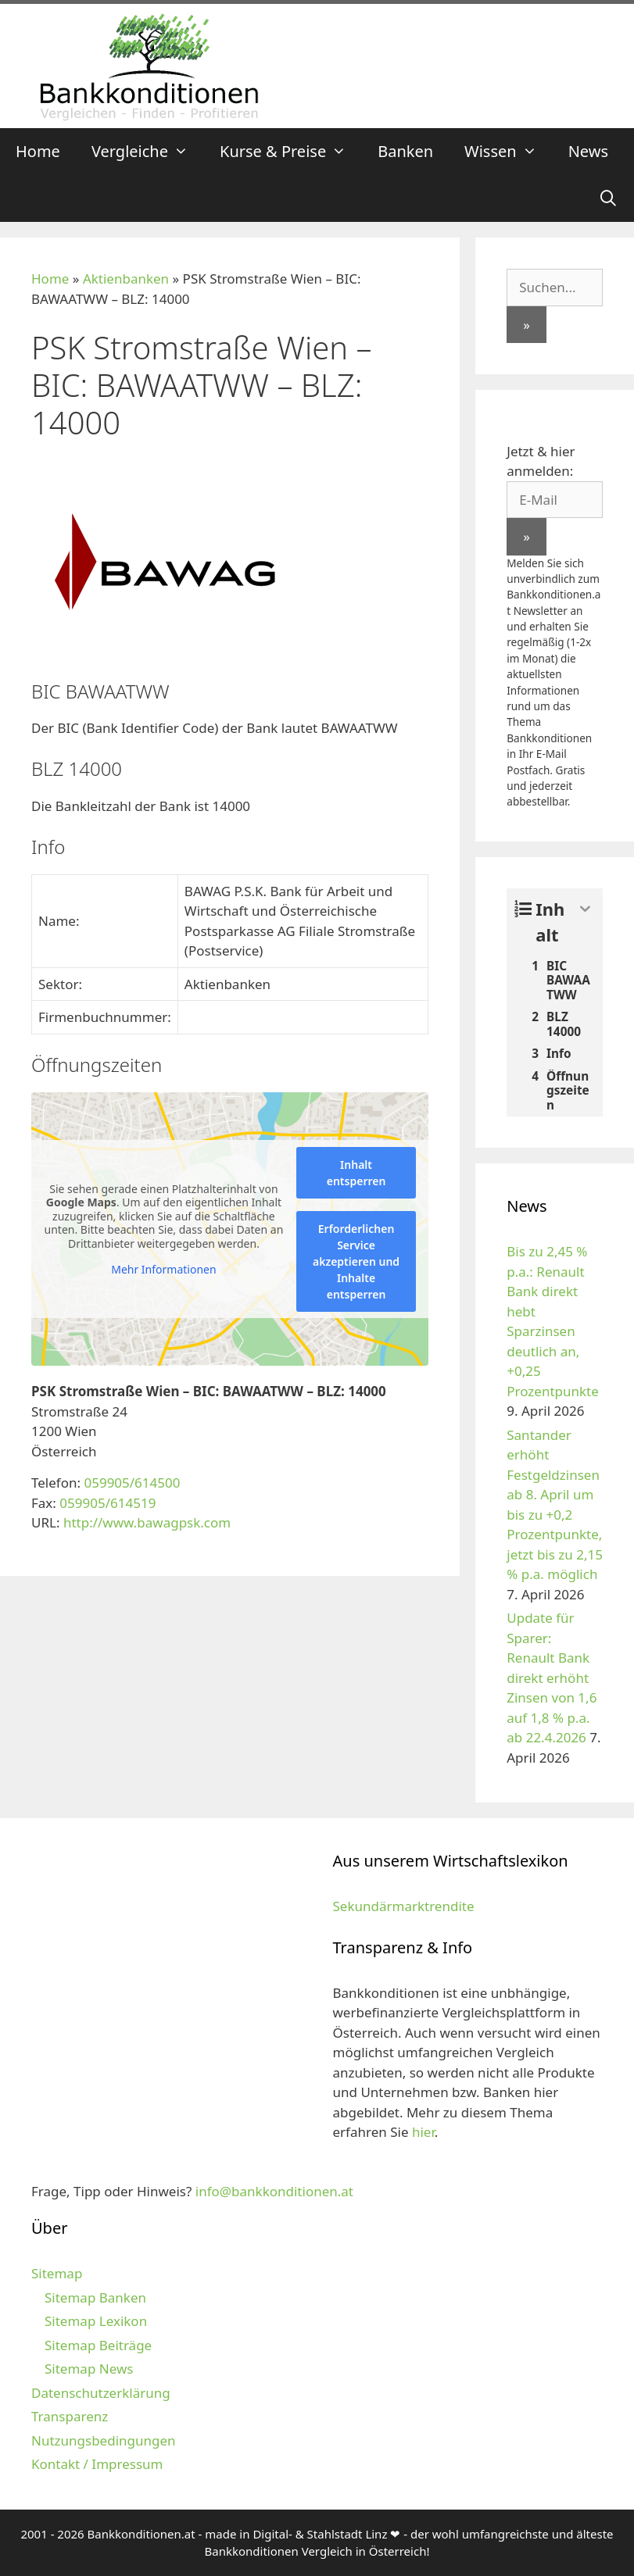 This screenshot has height=2576, width=634. I want to click on Update für Sparer: Renault Bank direkt erhöht Zinsen von 1,6 auf 1,8 % p.a. ab 22.4.2026, so click(551, 1677).